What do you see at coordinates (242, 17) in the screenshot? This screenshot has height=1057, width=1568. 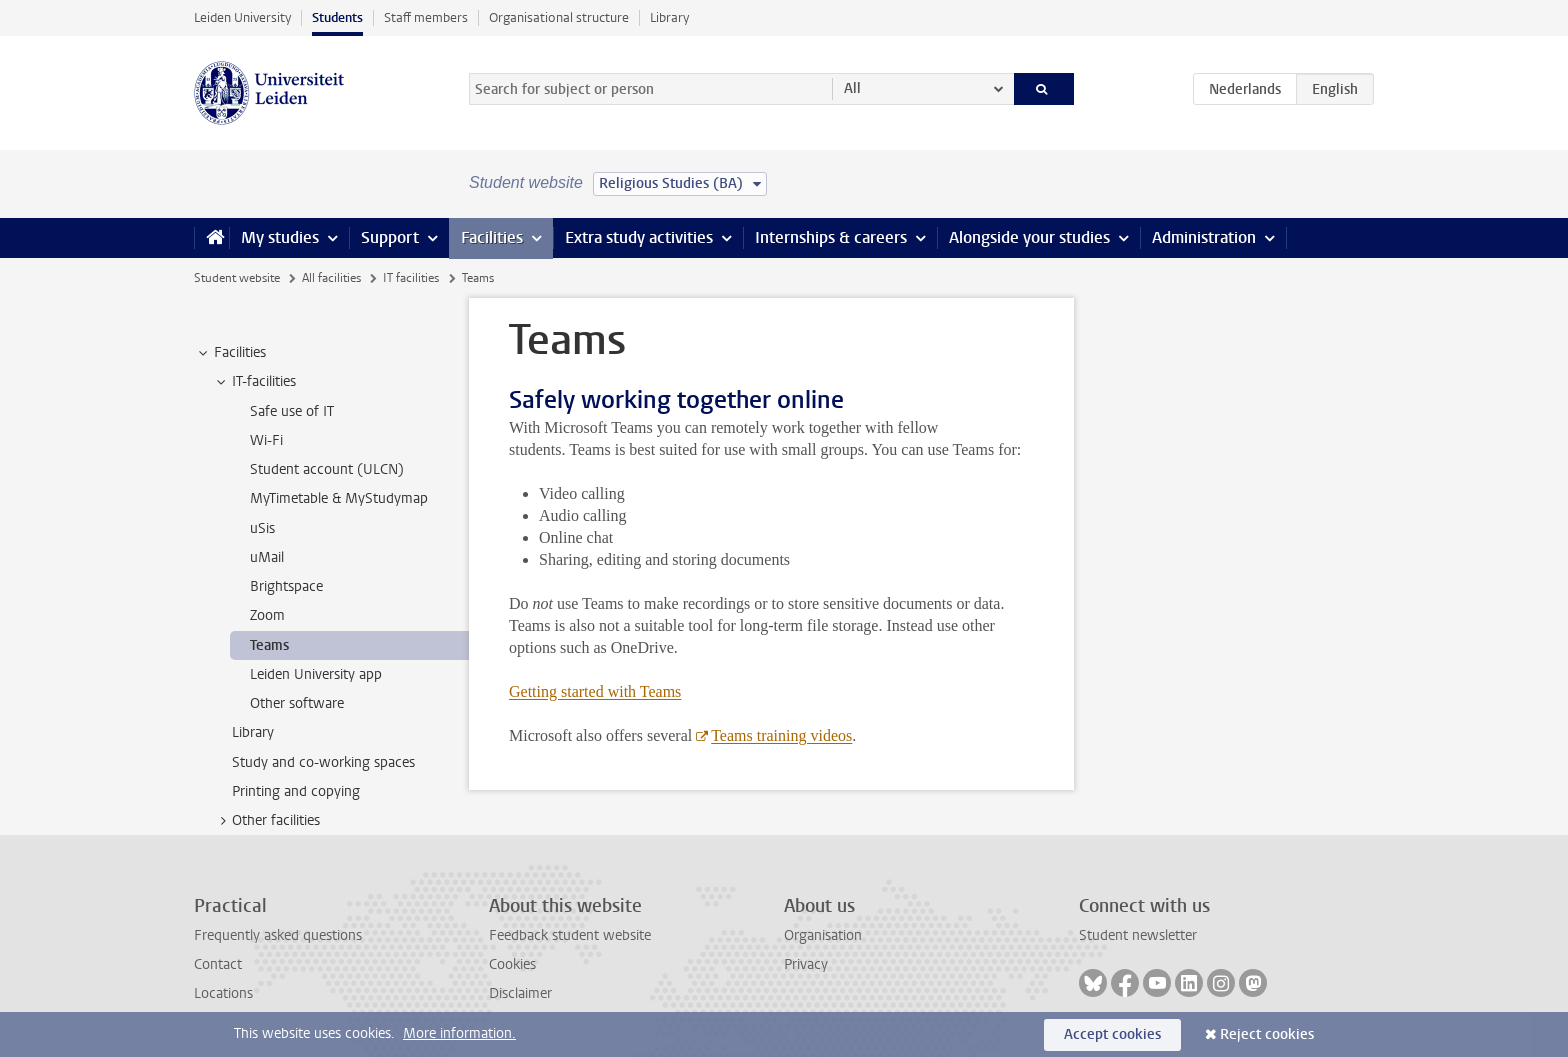 I see `Leiden University` at bounding box center [242, 17].